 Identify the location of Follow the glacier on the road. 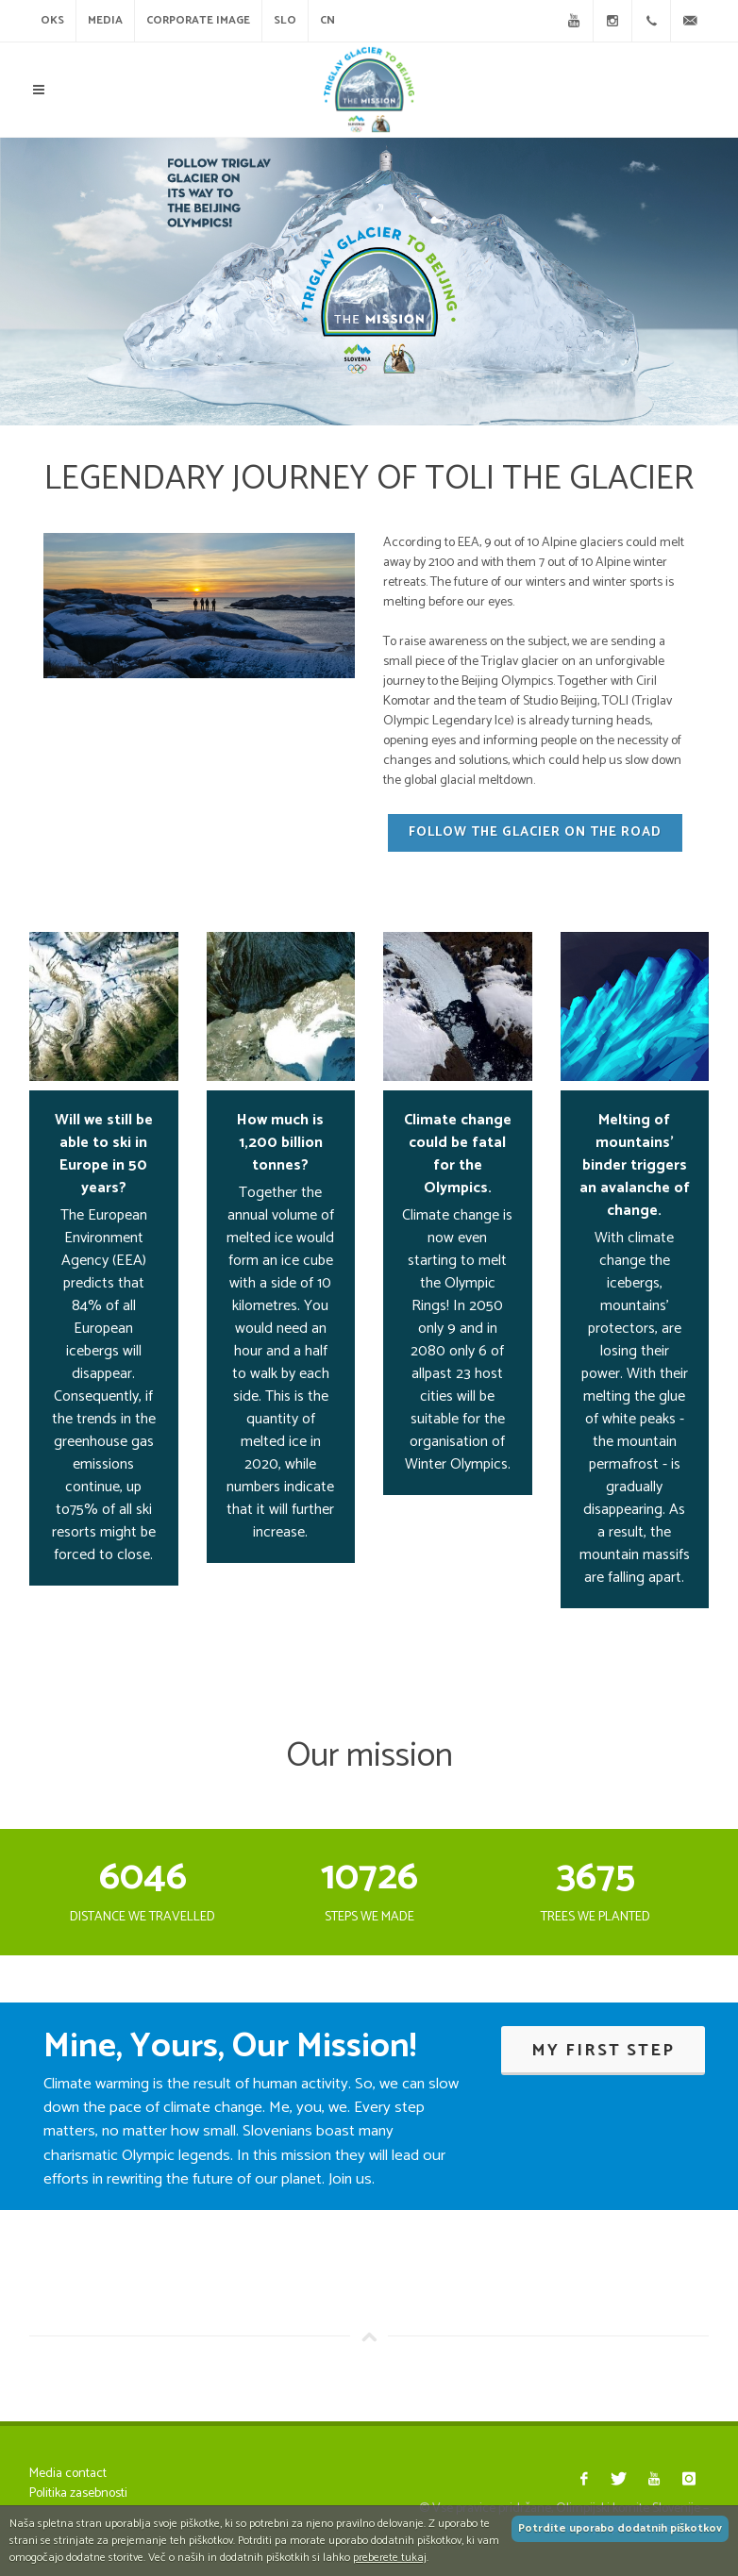
(535, 832).